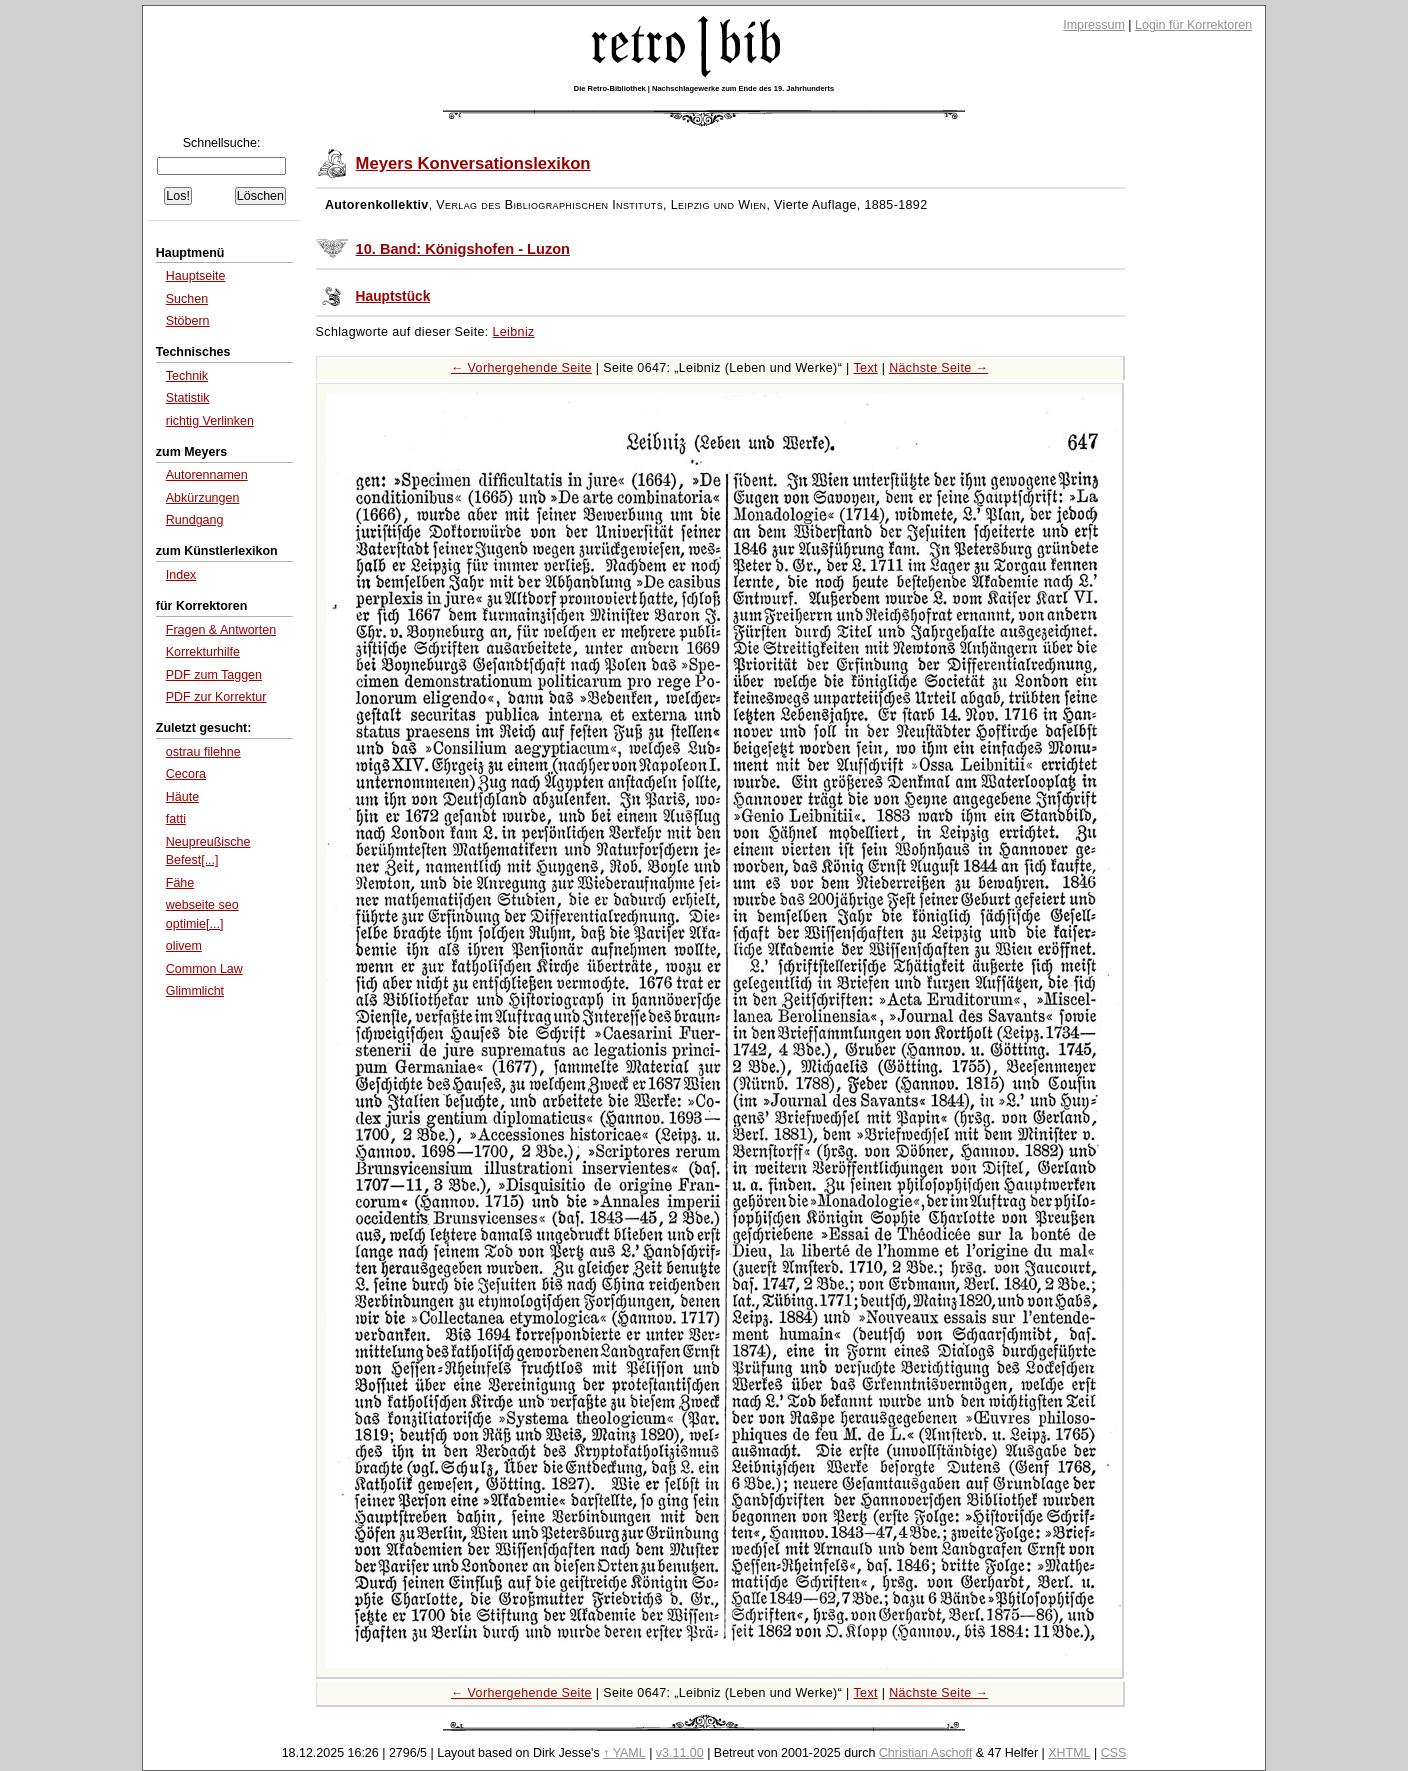 This screenshot has height=1771, width=1408. What do you see at coordinates (393, 296) in the screenshot?
I see `Hauptstück` at bounding box center [393, 296].